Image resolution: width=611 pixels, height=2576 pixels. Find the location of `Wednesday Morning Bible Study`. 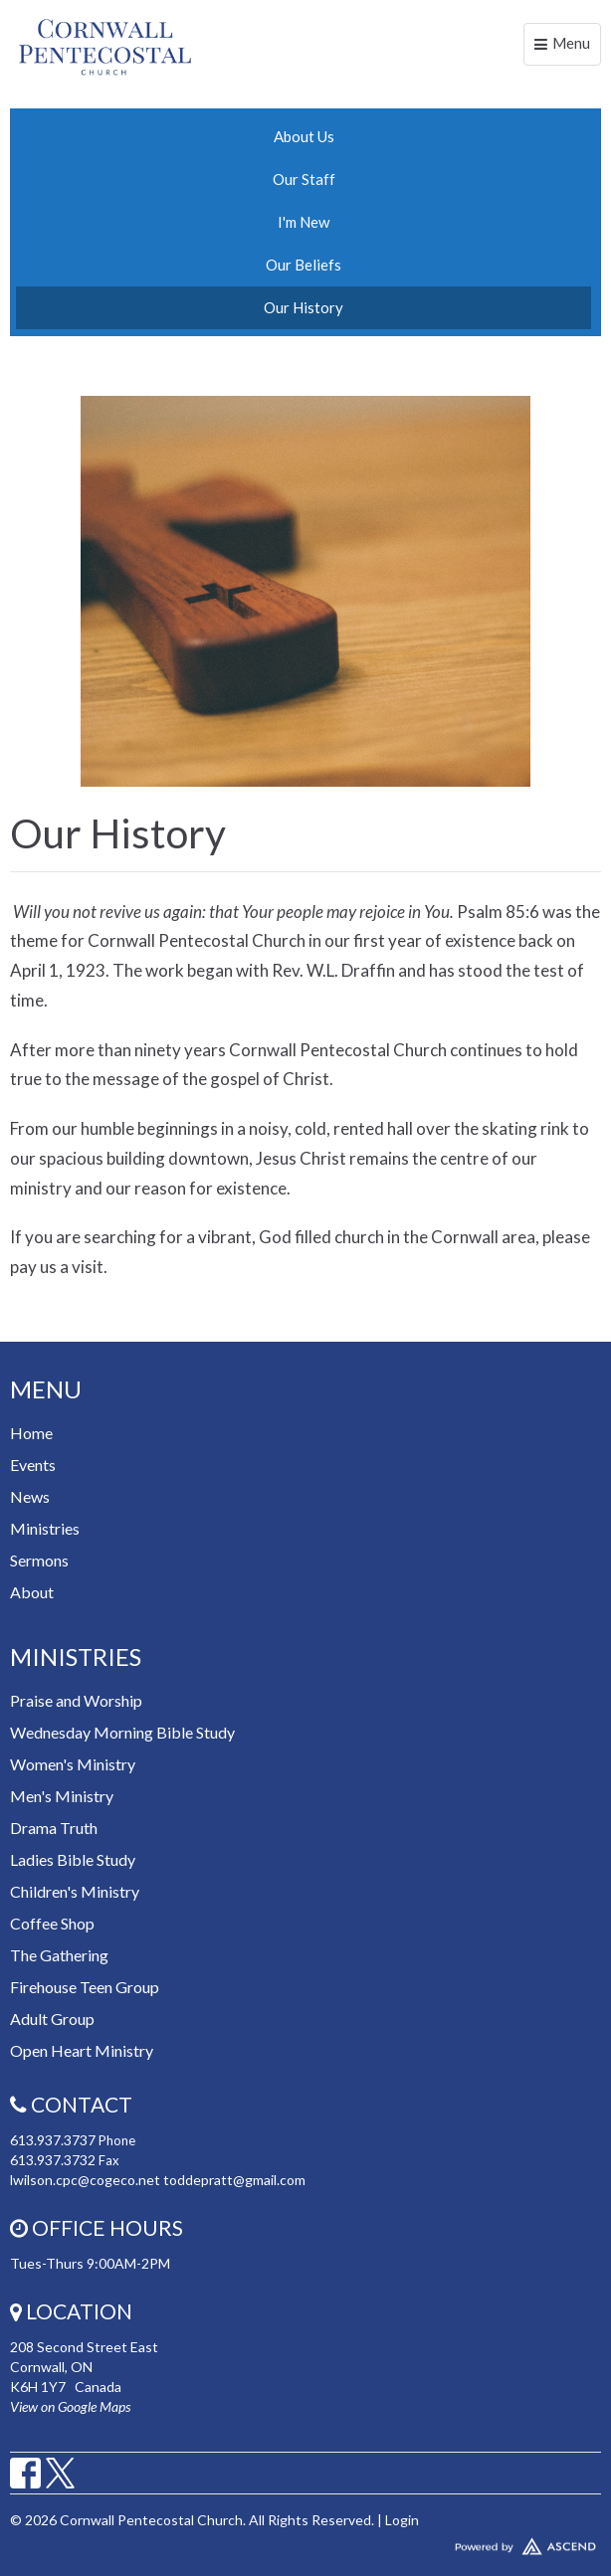

Wednesday Morning Bible Study is located at coordinates (122, 1732).